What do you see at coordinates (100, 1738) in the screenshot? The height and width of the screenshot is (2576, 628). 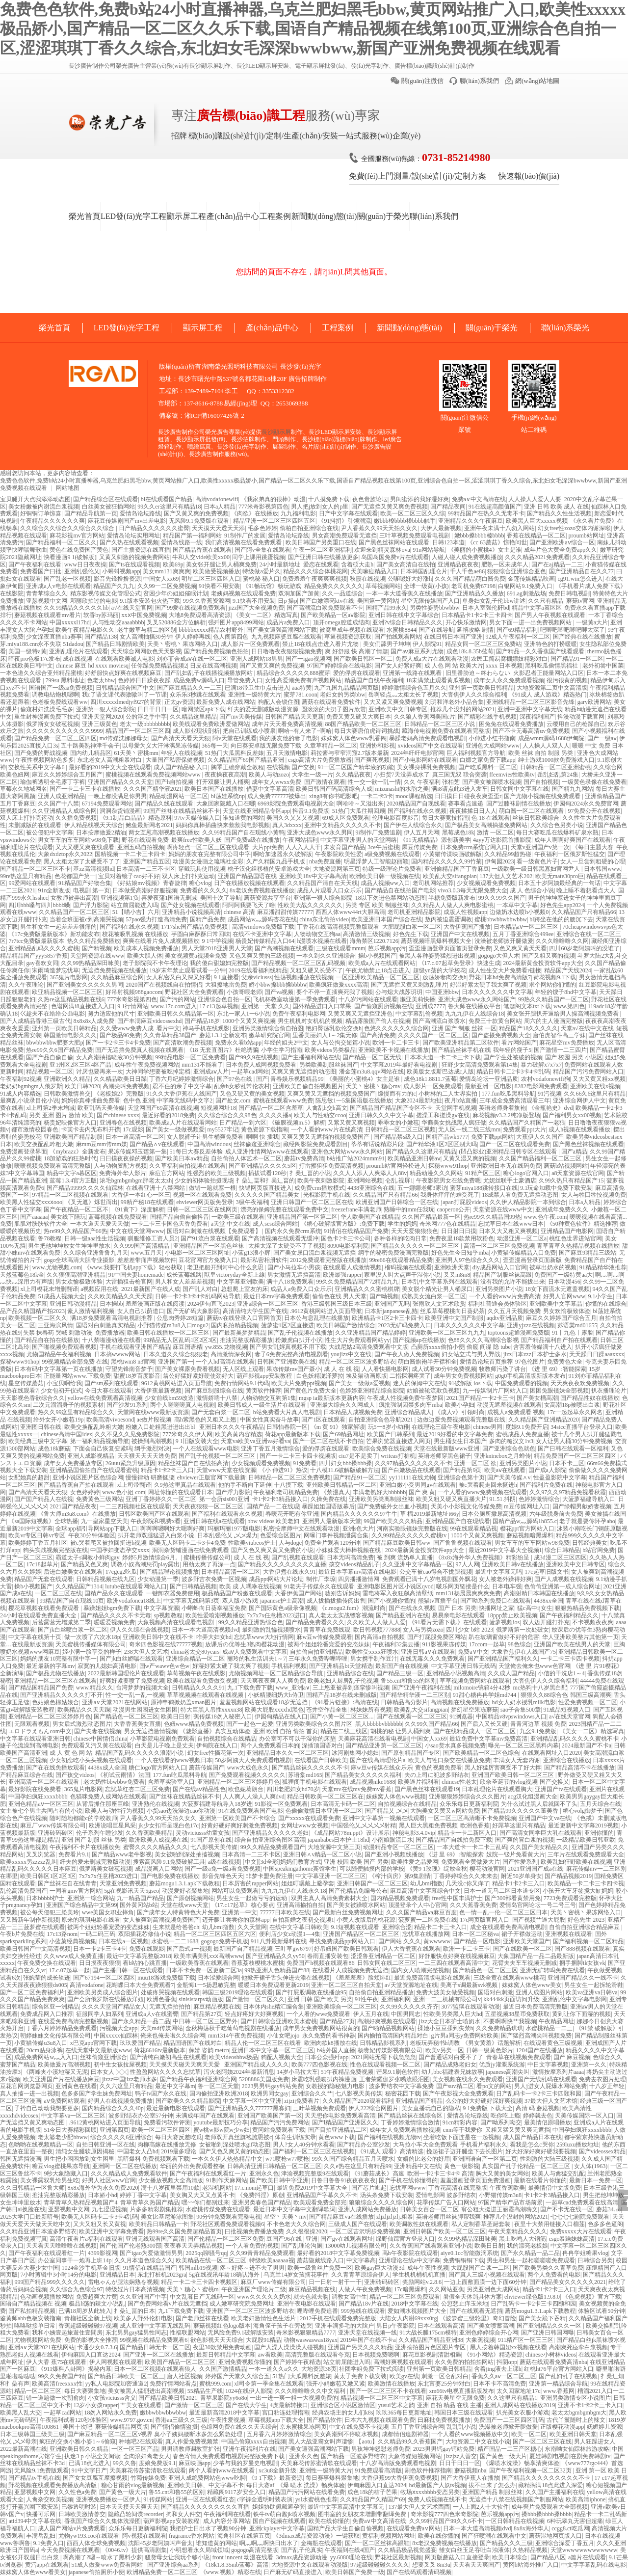 I see `chinese中国情侣china` at bounding box center [100, 1738].